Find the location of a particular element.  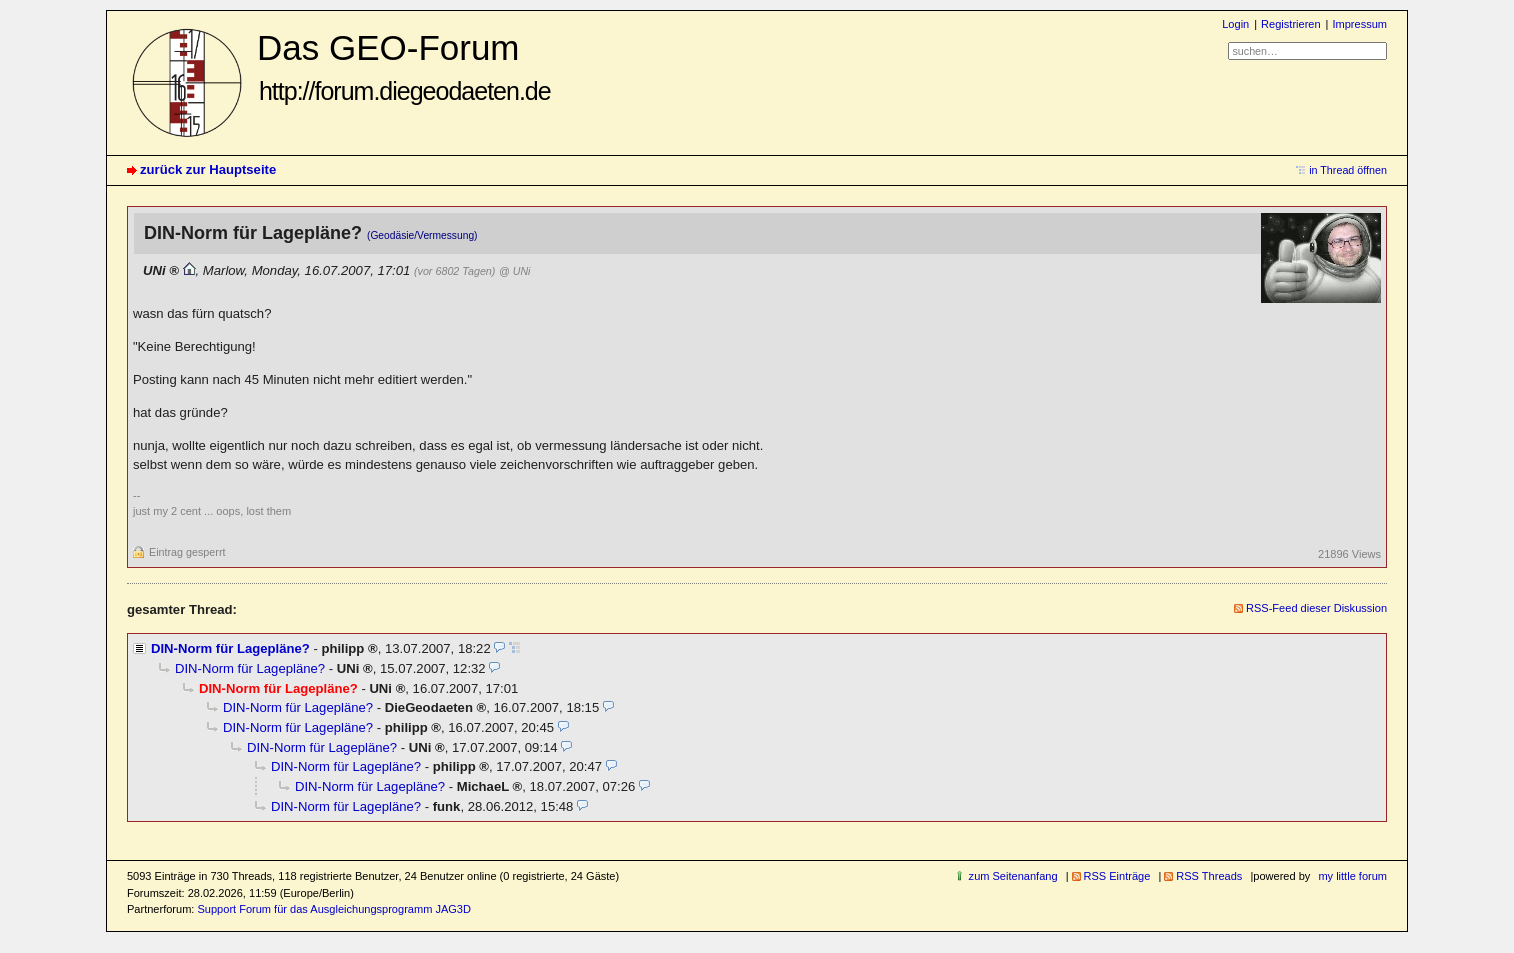

RSS Threads is located at coordinates (1209, 876).